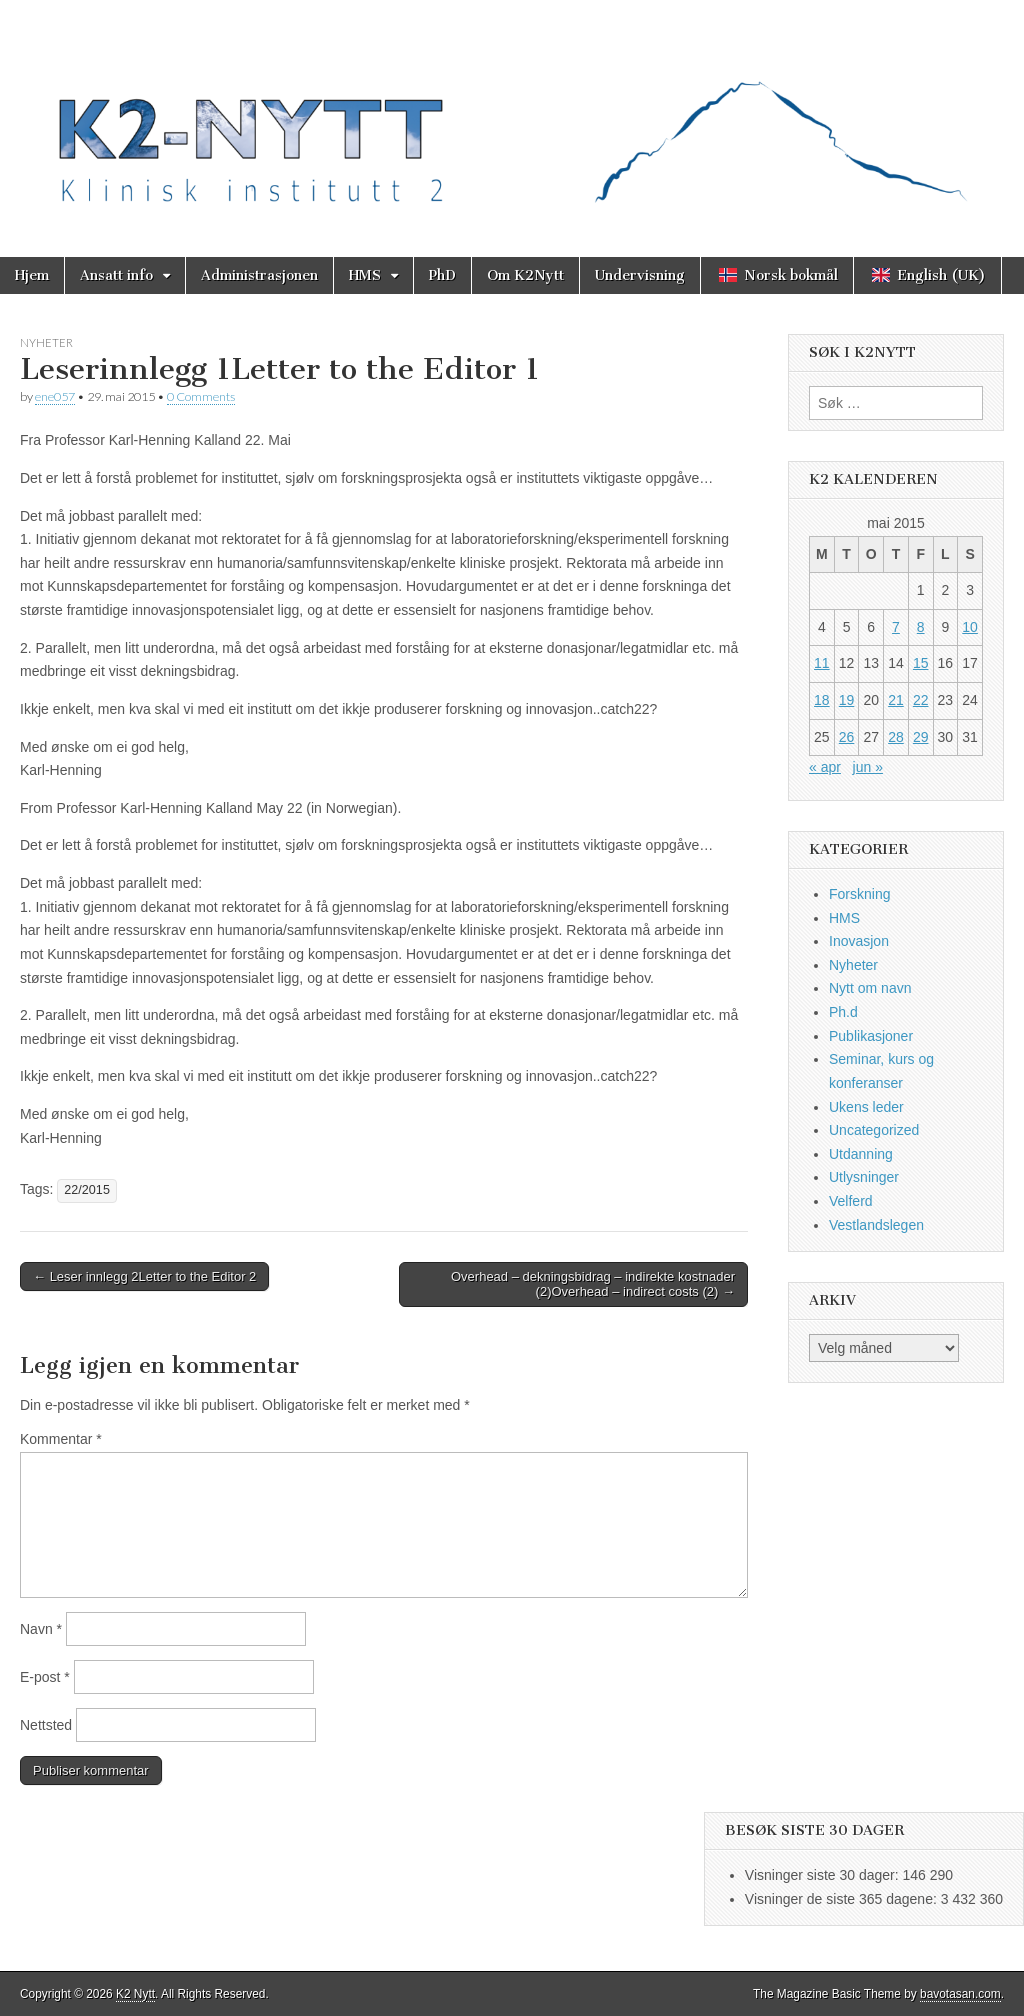  I want to click on 8 [Innlegg publisert 8. May 2015], so click(921, 627).